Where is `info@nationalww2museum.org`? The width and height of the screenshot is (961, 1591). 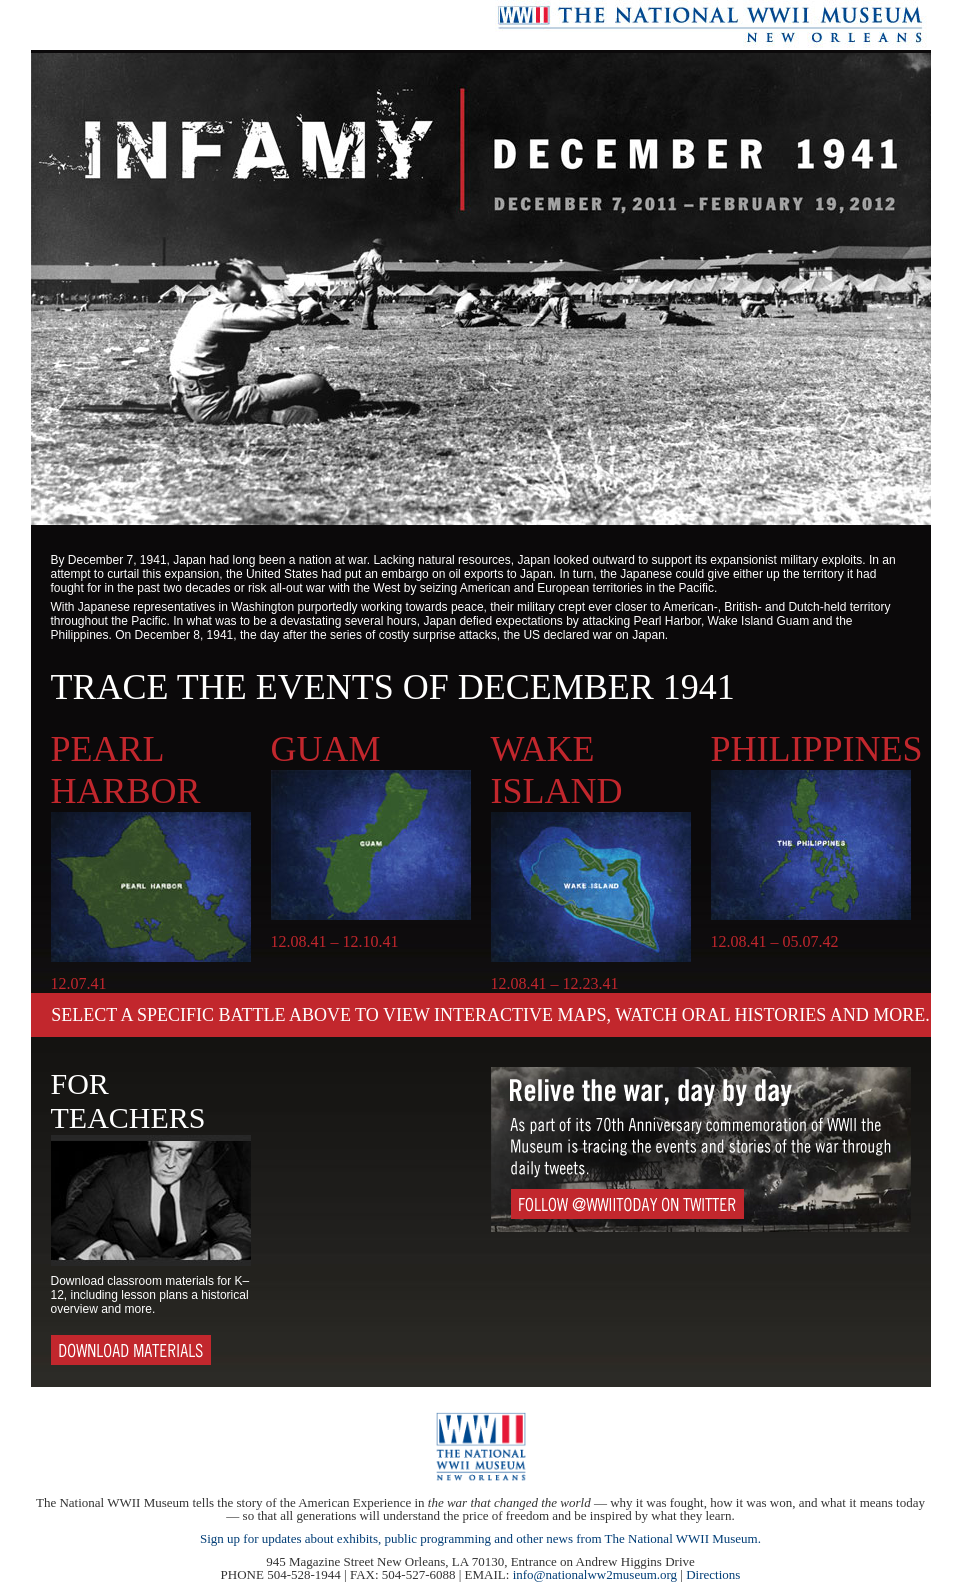
info@nationalww2museum.org is located at coordinates (595, 1574).